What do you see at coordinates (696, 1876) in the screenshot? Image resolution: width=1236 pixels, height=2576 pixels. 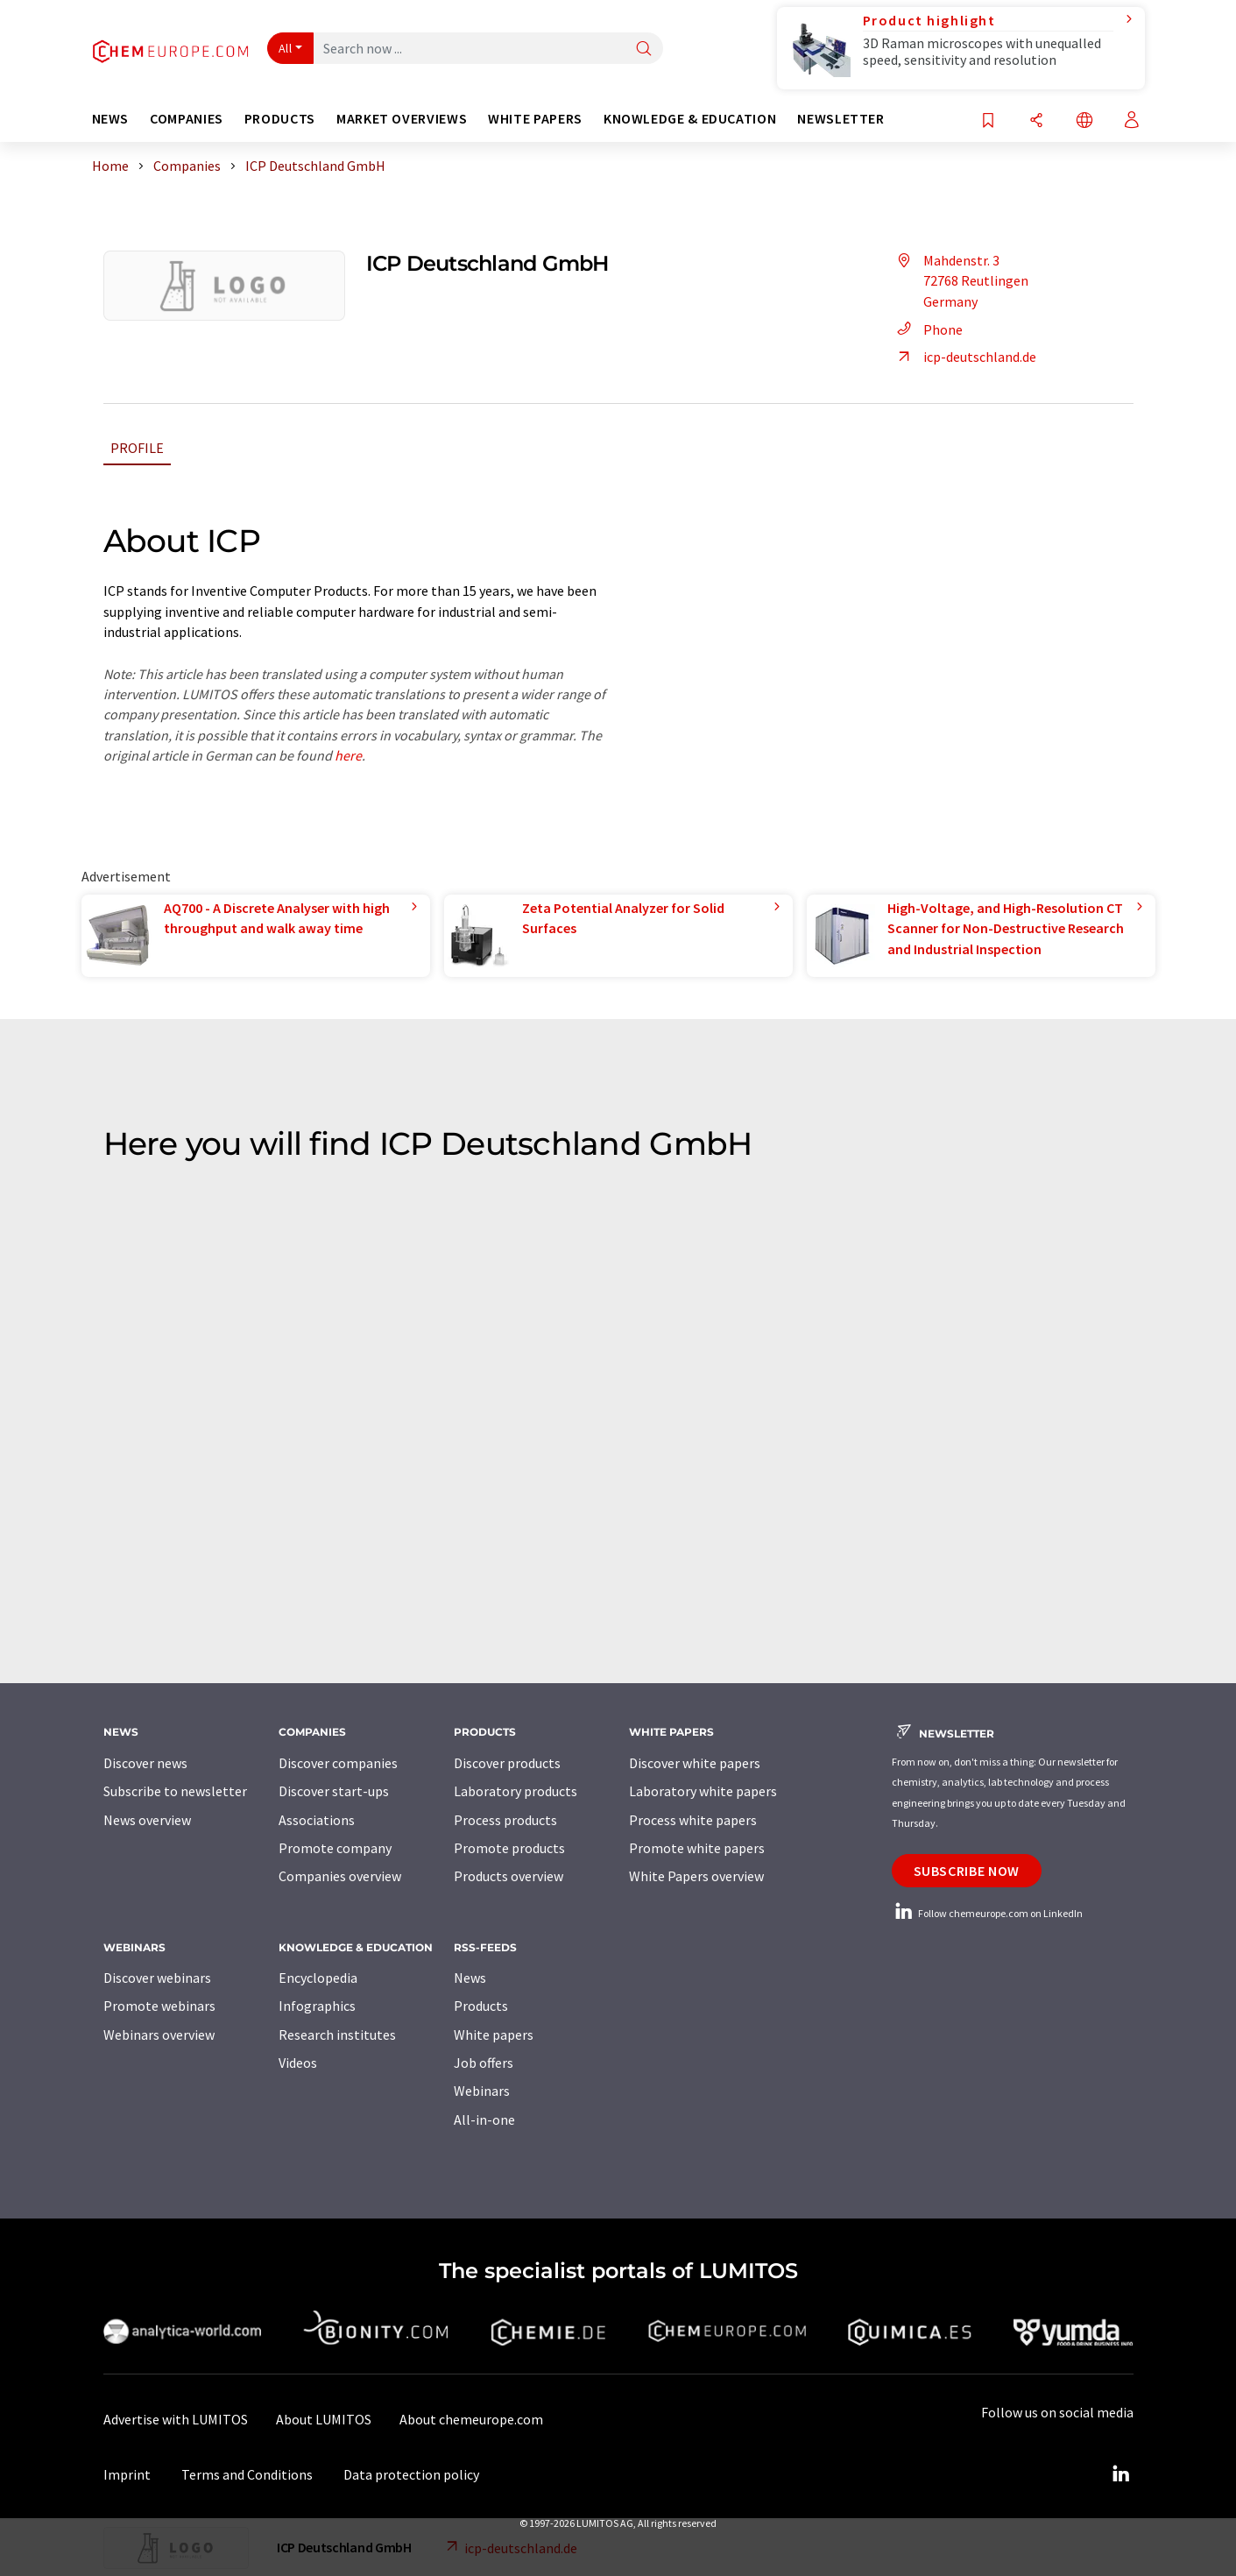 I see `White Papers overview` at bounding box center [696, 1876].